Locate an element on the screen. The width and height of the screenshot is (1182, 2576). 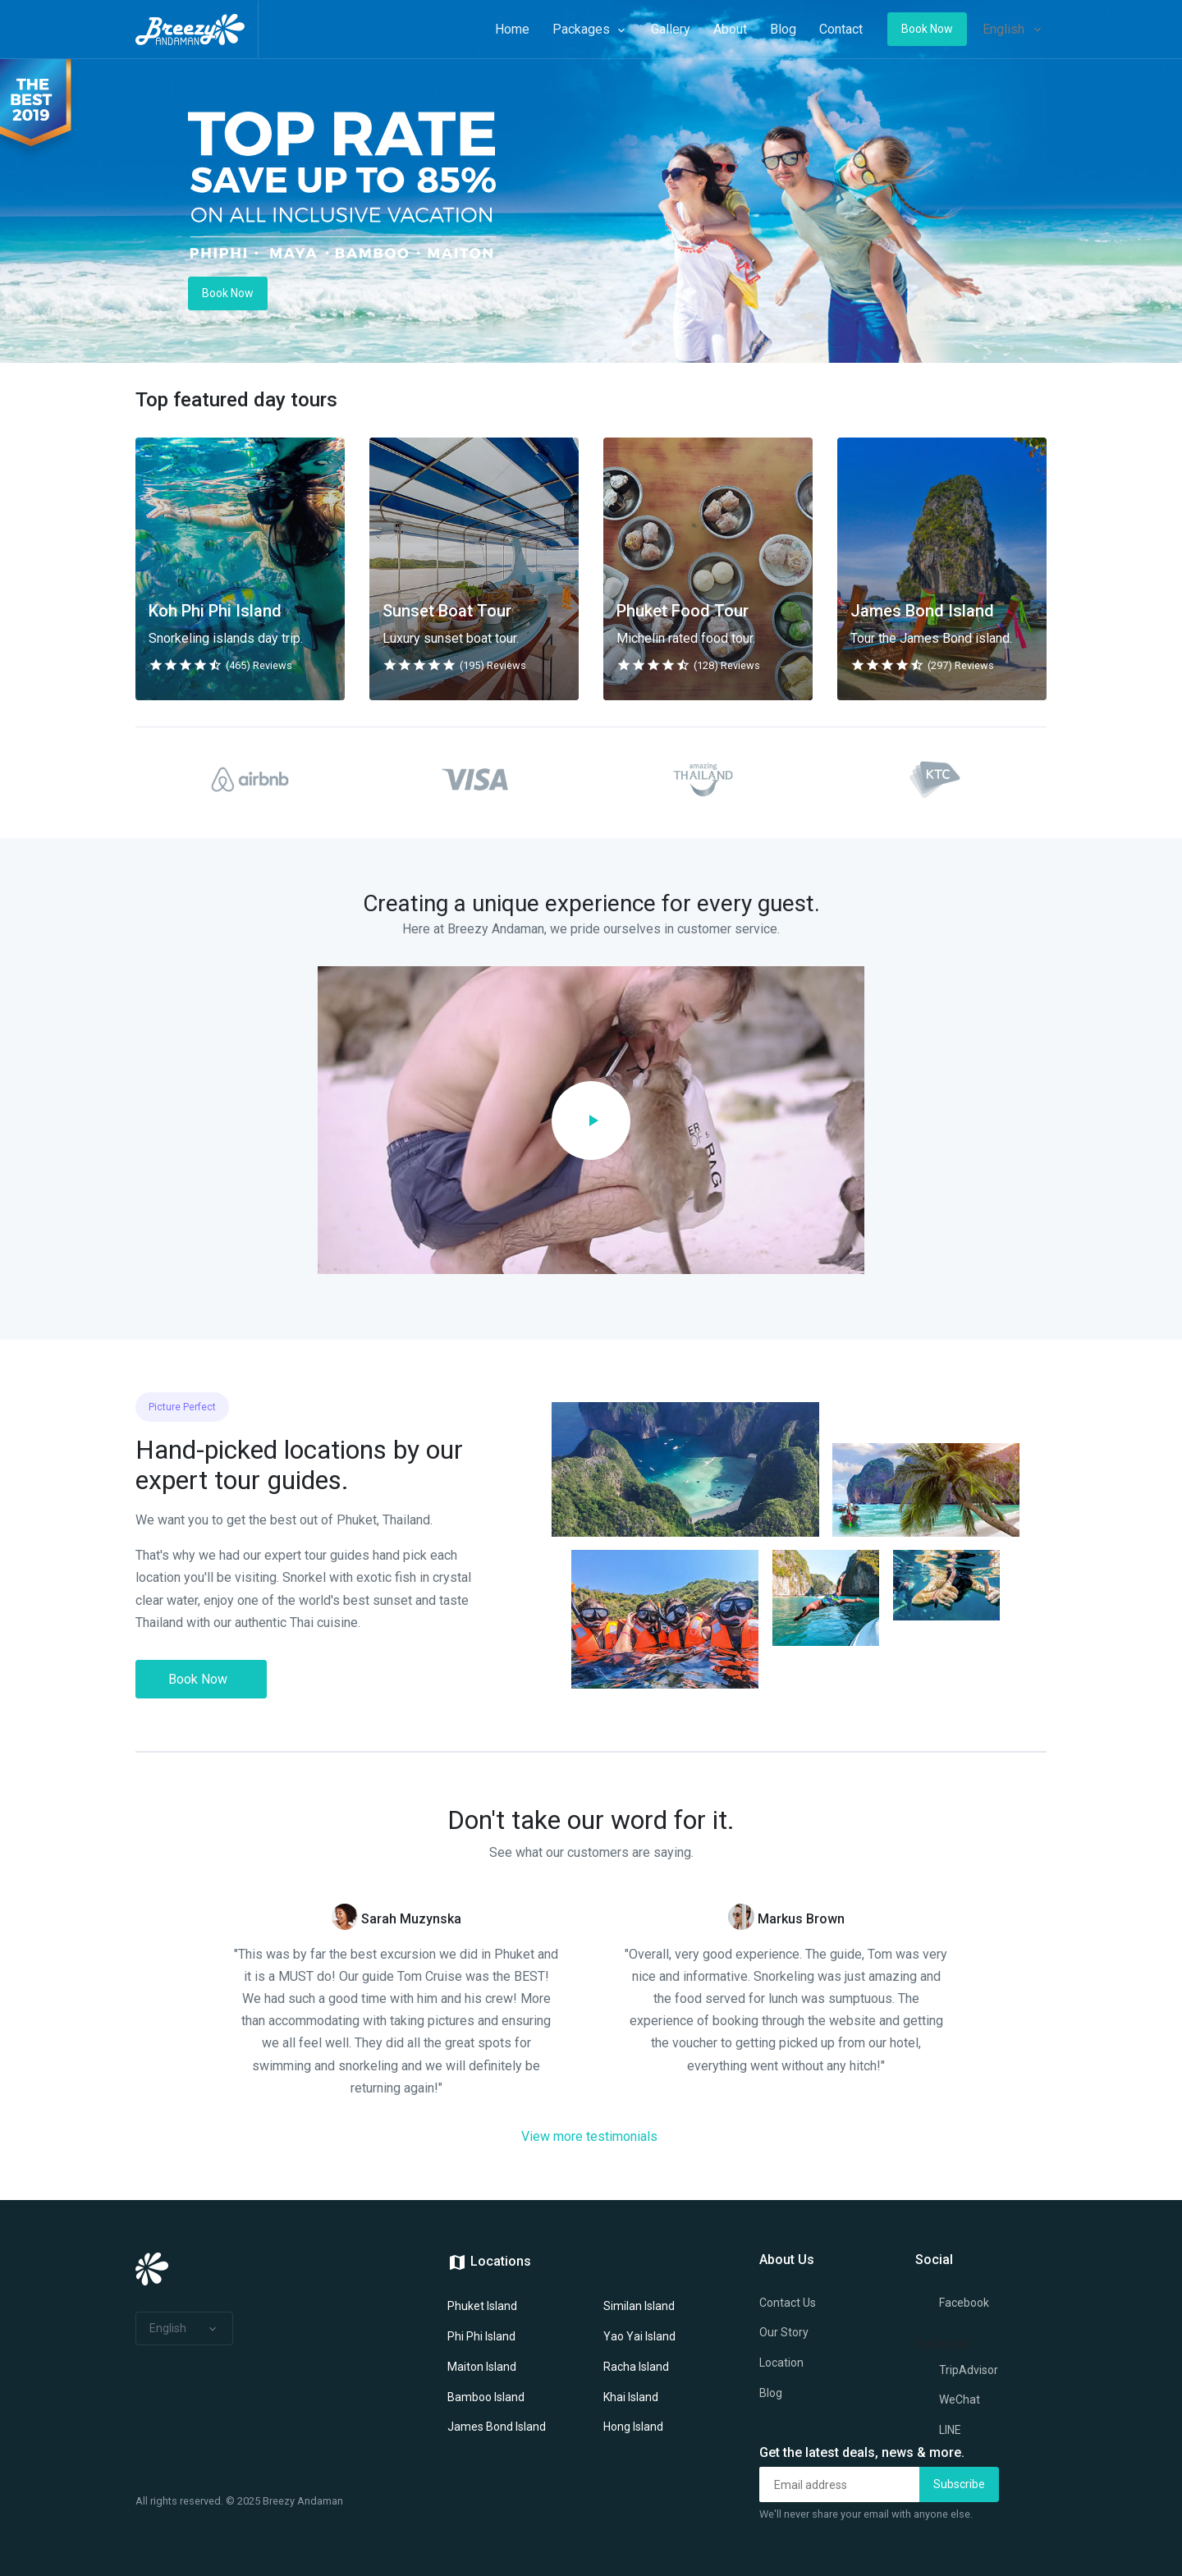
[Space] is located at coordinates (197, 29).